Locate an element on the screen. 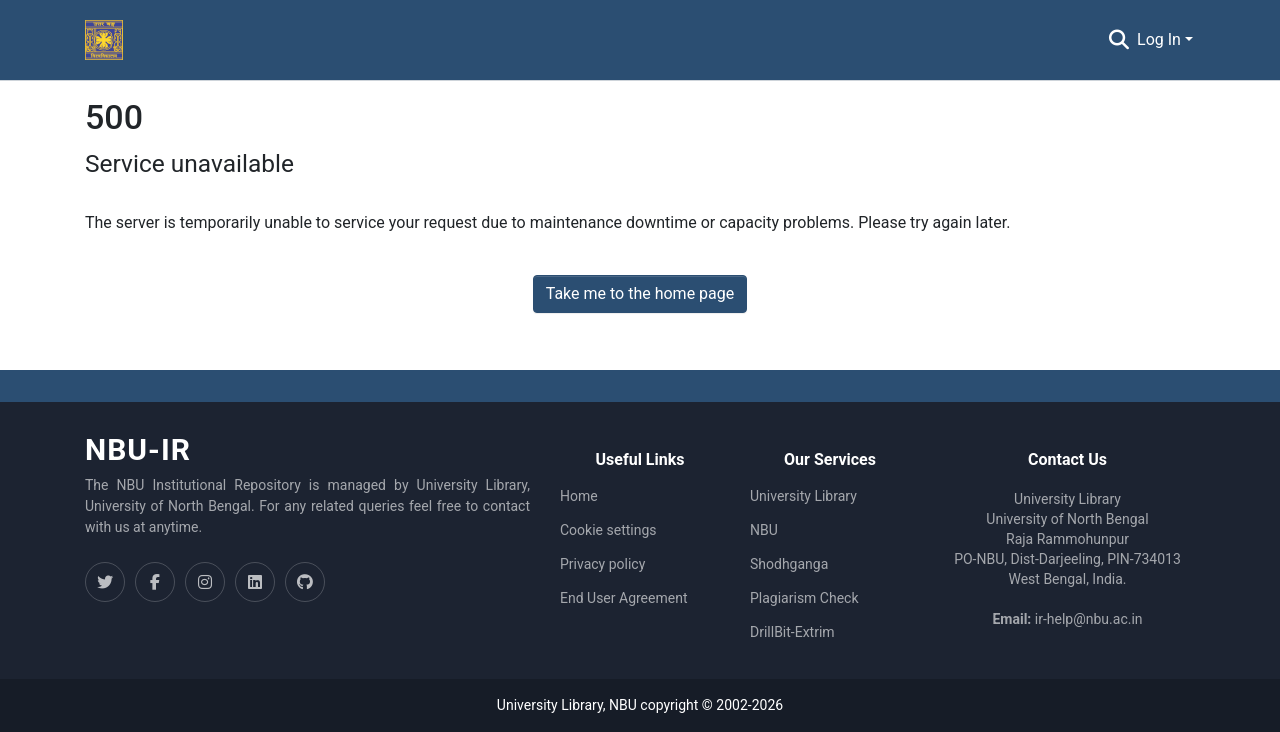 Image resolution: width=1280 pixels, height=732 pixels. Shodhganga is located at coordinates (789, 564).